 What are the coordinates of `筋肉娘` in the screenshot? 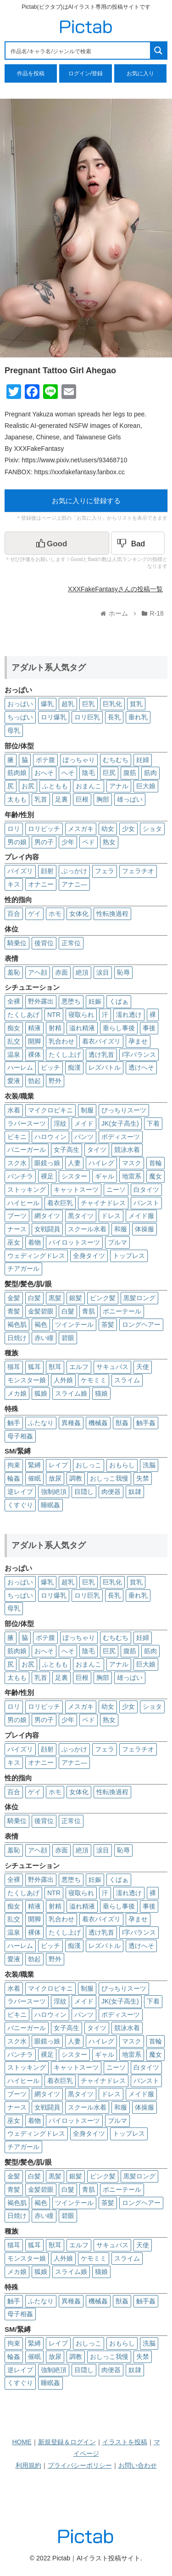 It's located at (17, 772).